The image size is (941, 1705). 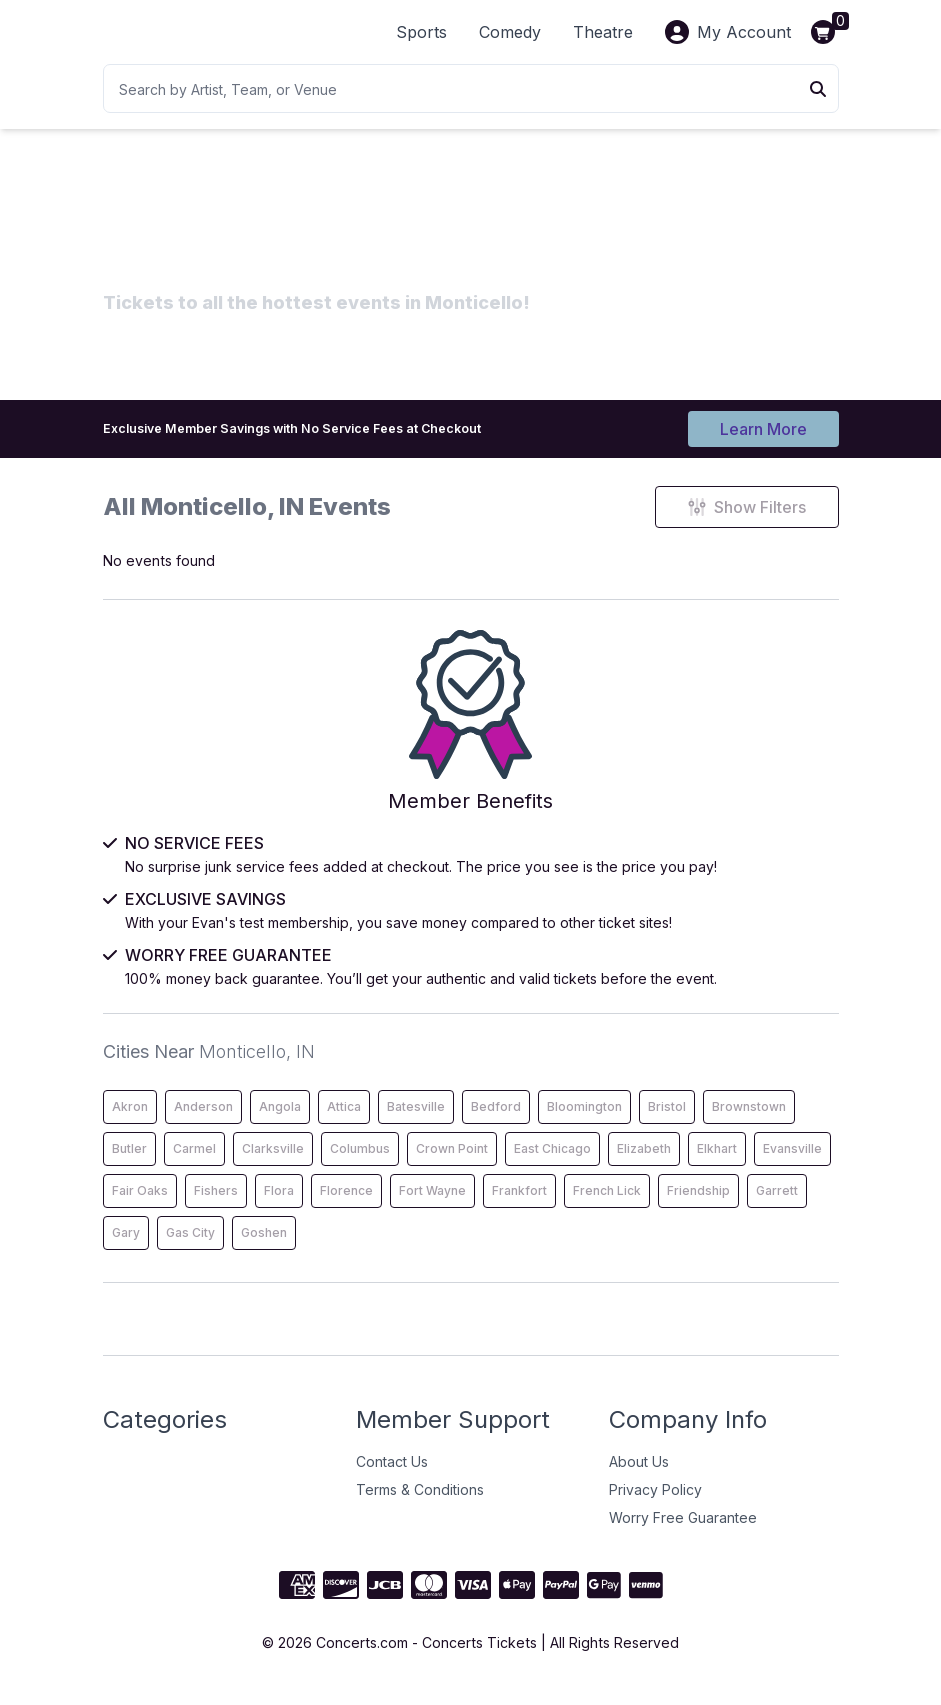 What do you see at coordinates (603, 32) in the screenshot?
I see `Theatre` at bounding box center [603, 32].